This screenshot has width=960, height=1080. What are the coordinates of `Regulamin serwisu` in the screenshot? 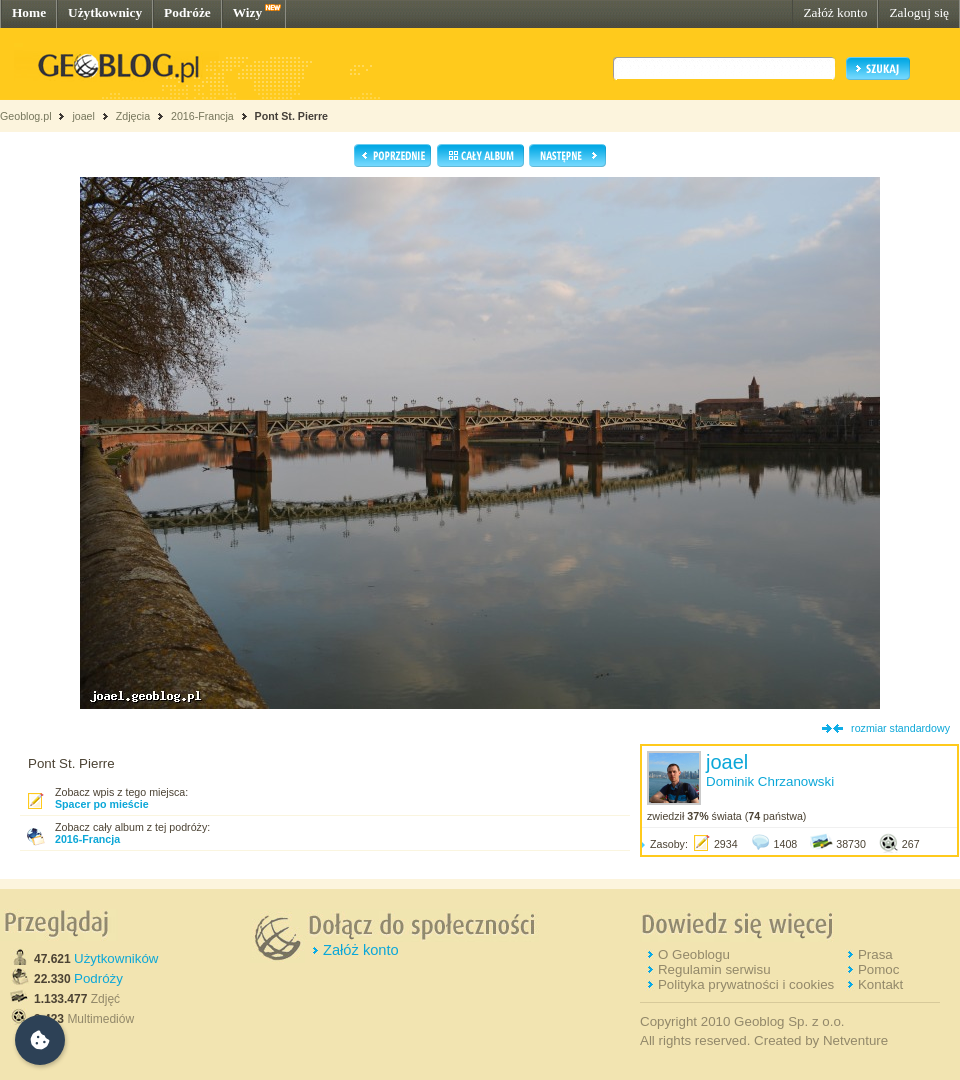 It's located at (714, 969).